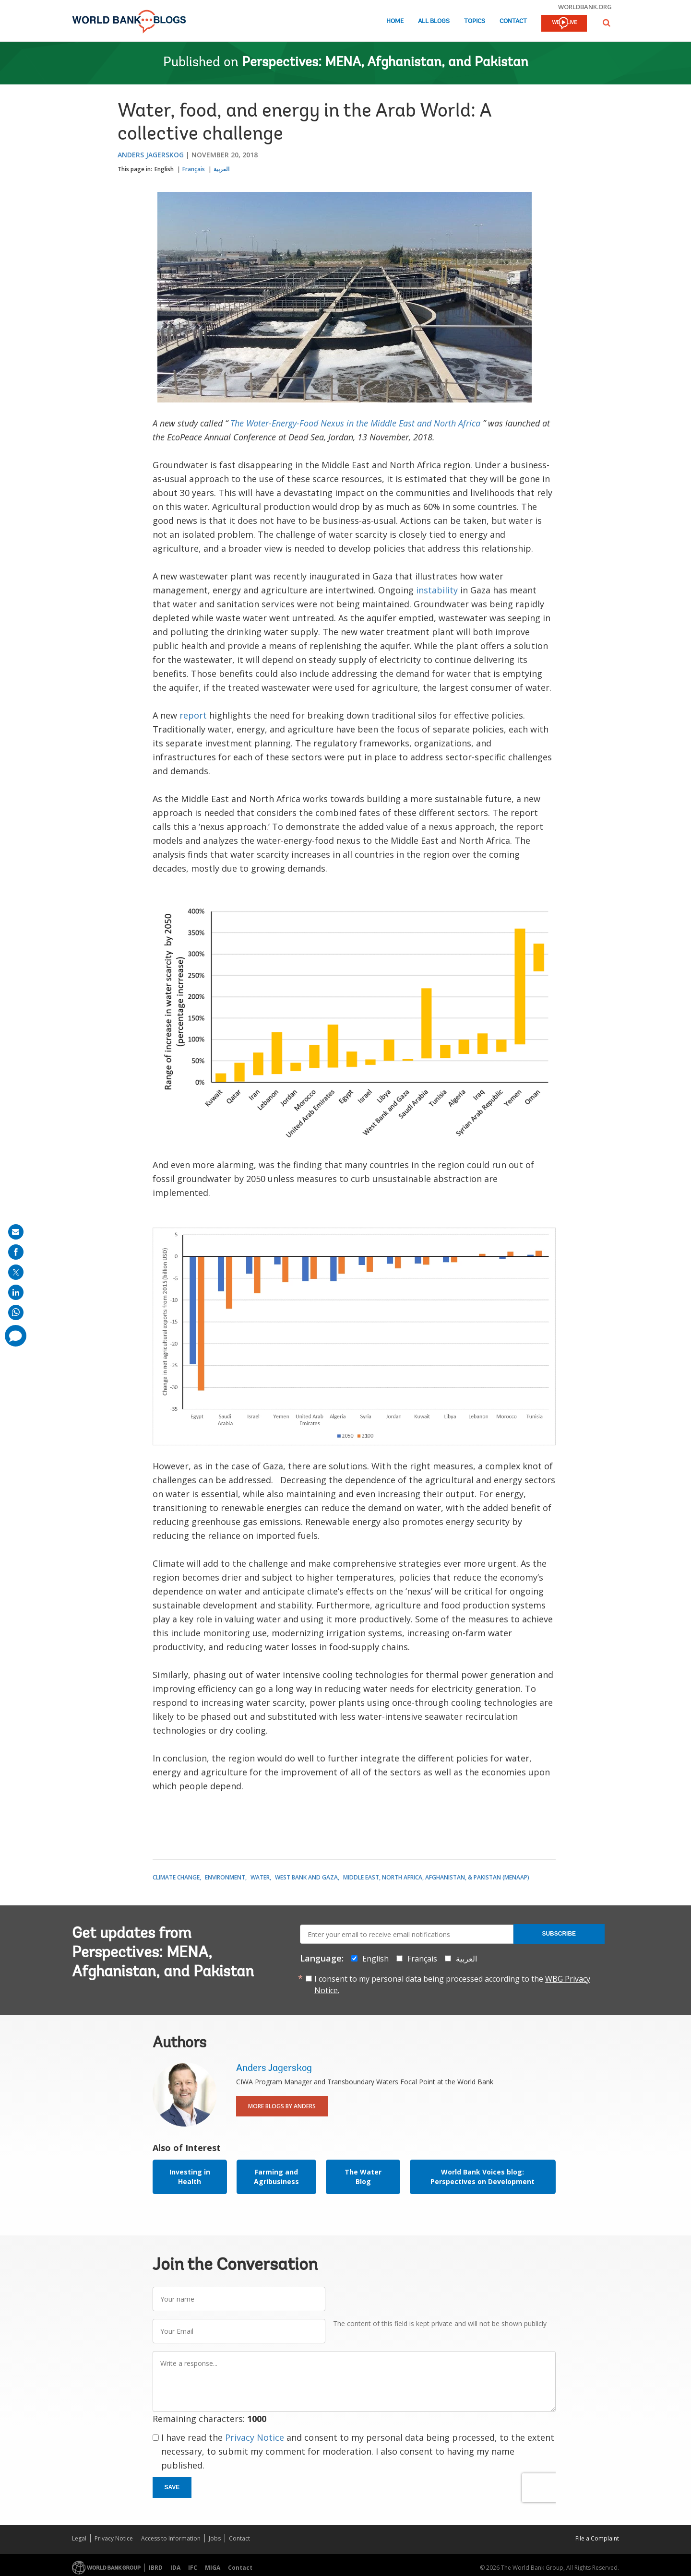  I want to click on Subscribe, so click(559, 1933).